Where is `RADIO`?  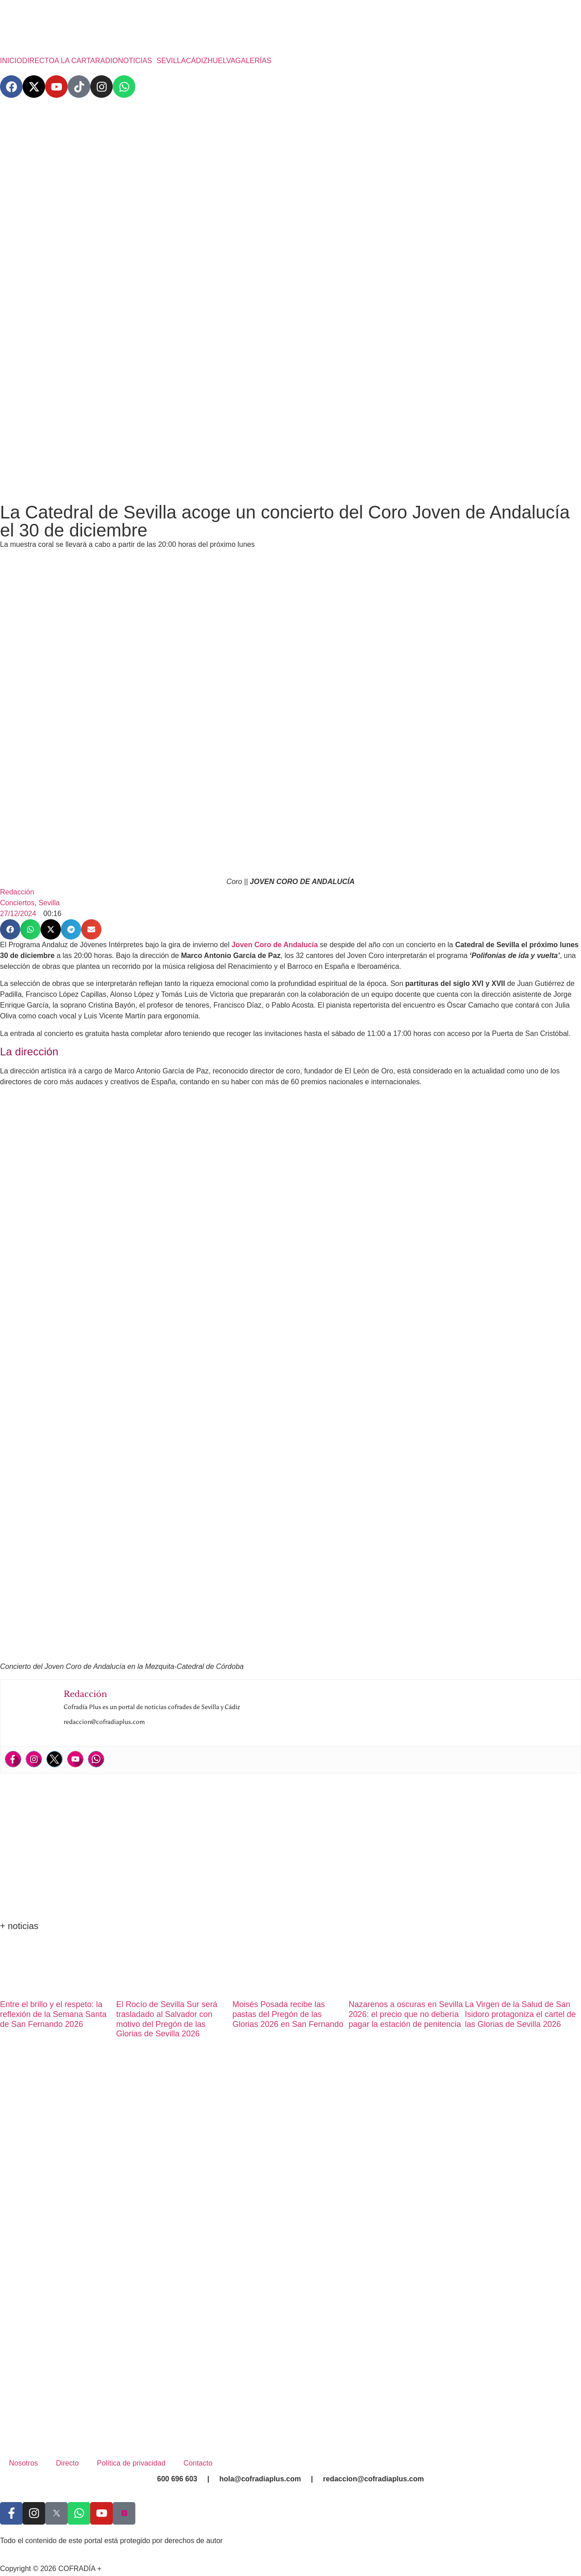
RADIO is located at coordinates (106, 60).